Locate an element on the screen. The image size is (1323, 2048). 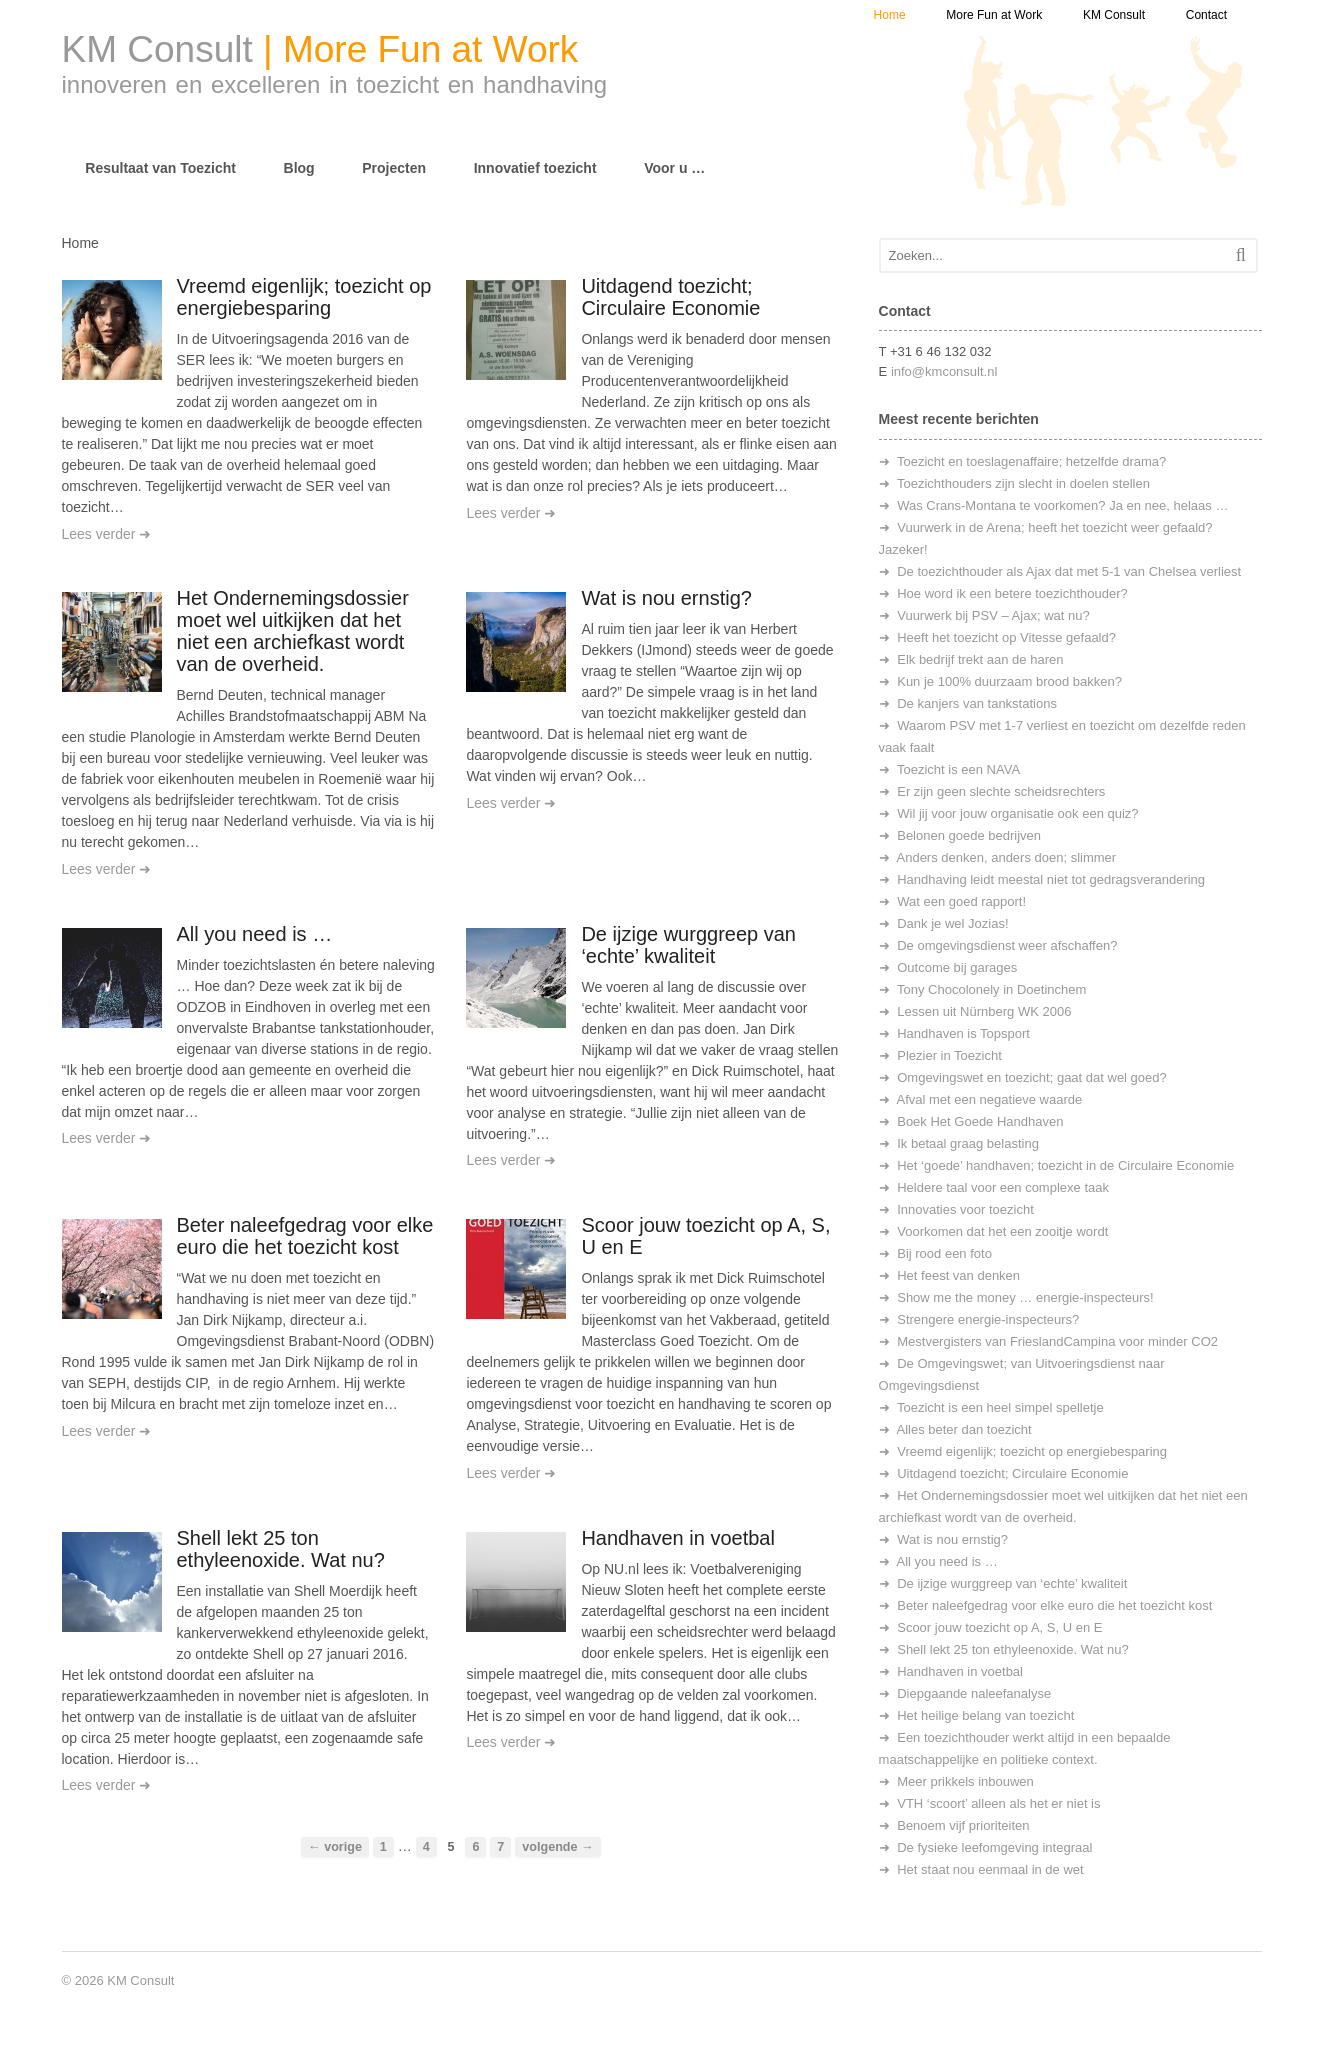
De toezichthouder als Ajax dat met 5-1 van Chelsea verliest is located at coordinates (1069, 571).